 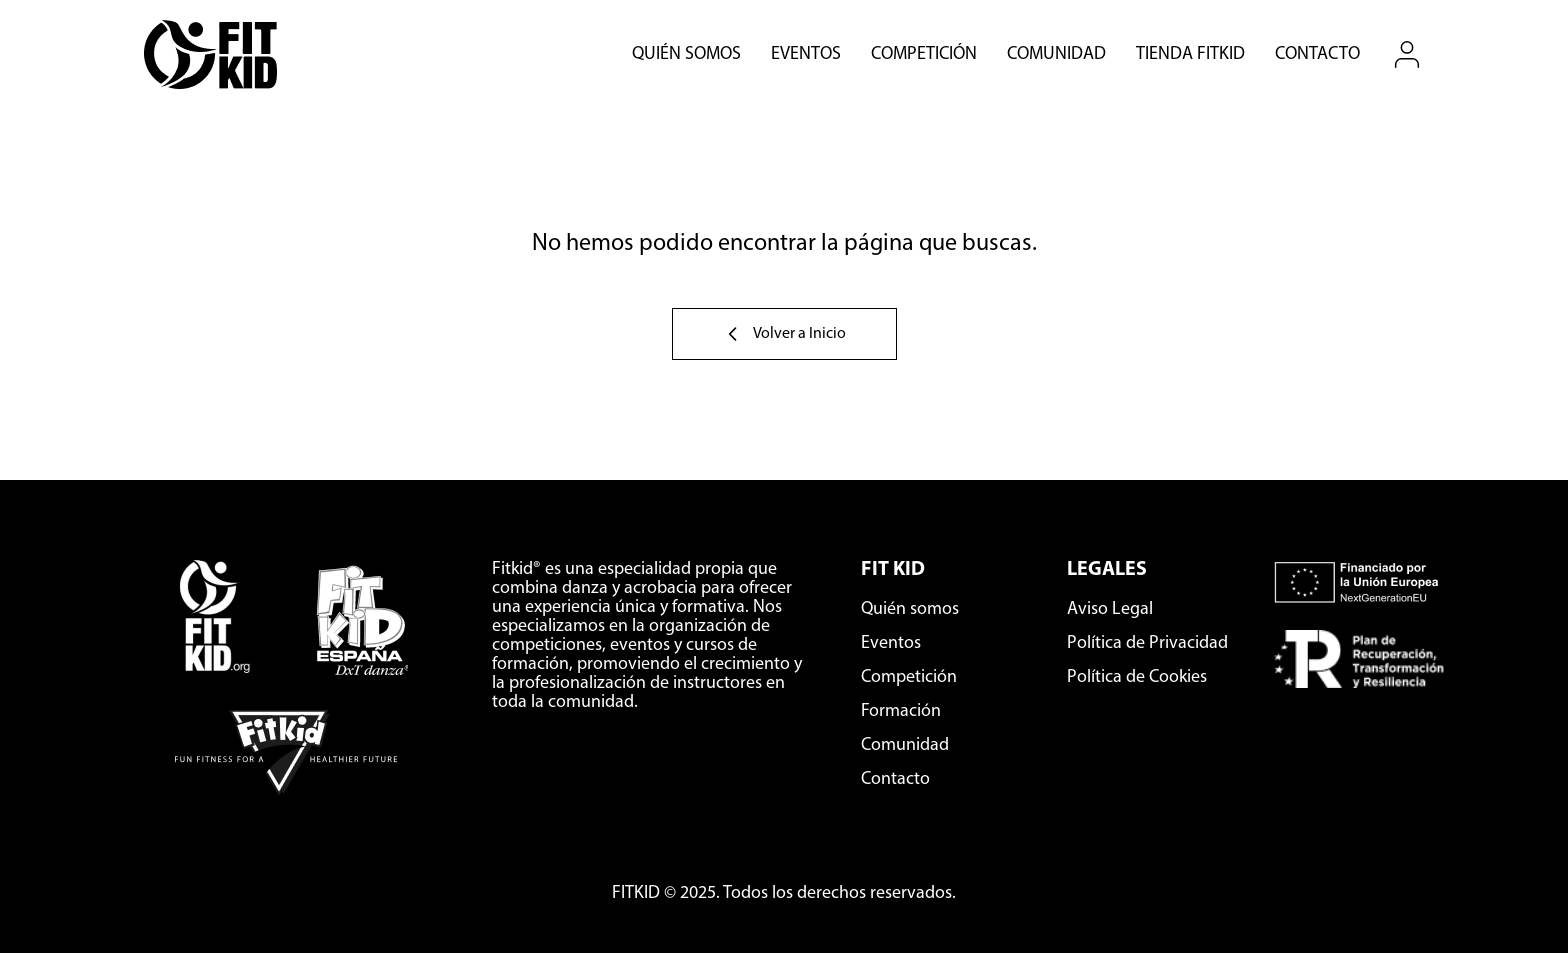 I want to click on Aviso Legal, so click(x=1110, y=609).